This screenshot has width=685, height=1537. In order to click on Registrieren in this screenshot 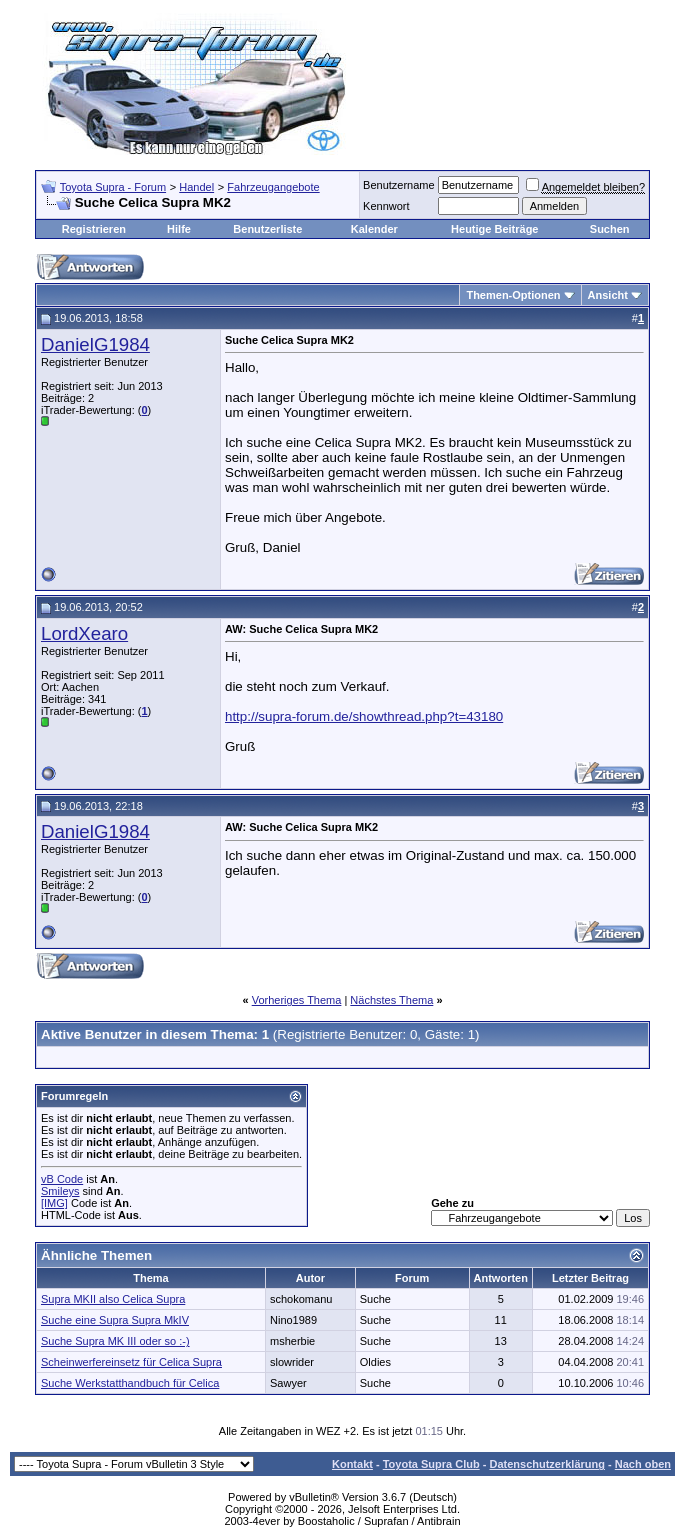, I will do `click(94, 229)`.